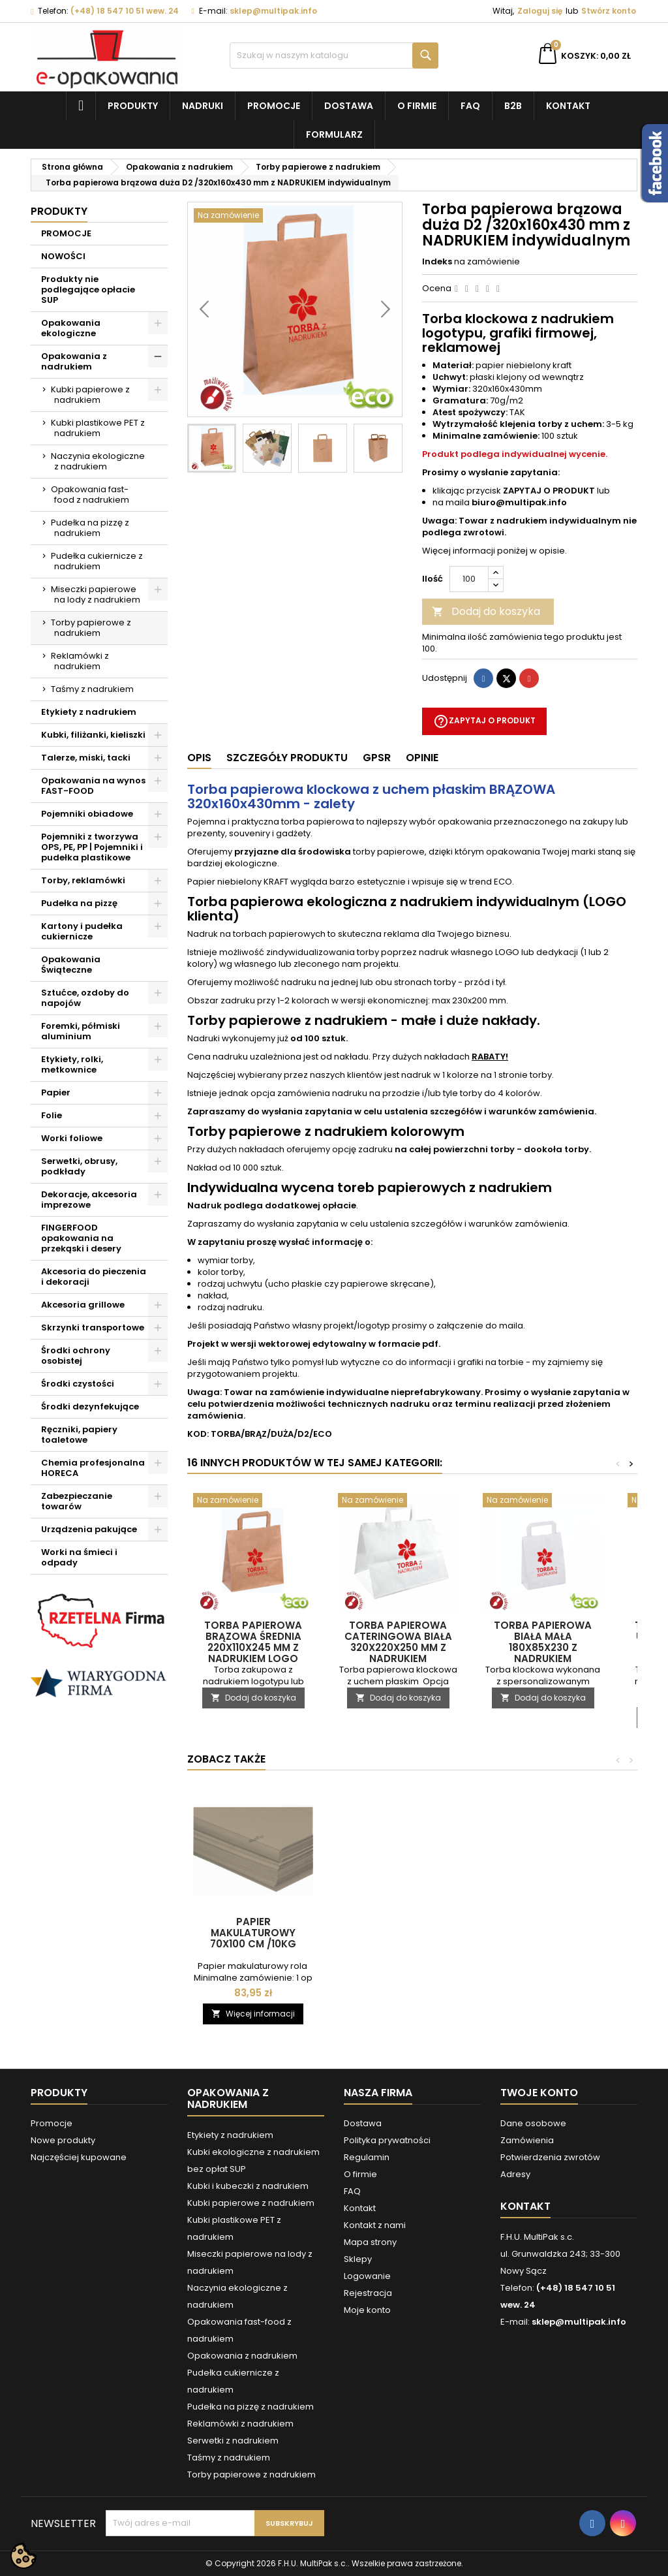 Image resolution: width=668 pixels, height=2576 pixels. I want to click on Chemia profesjonalna HORECA, so click(93, 1467).